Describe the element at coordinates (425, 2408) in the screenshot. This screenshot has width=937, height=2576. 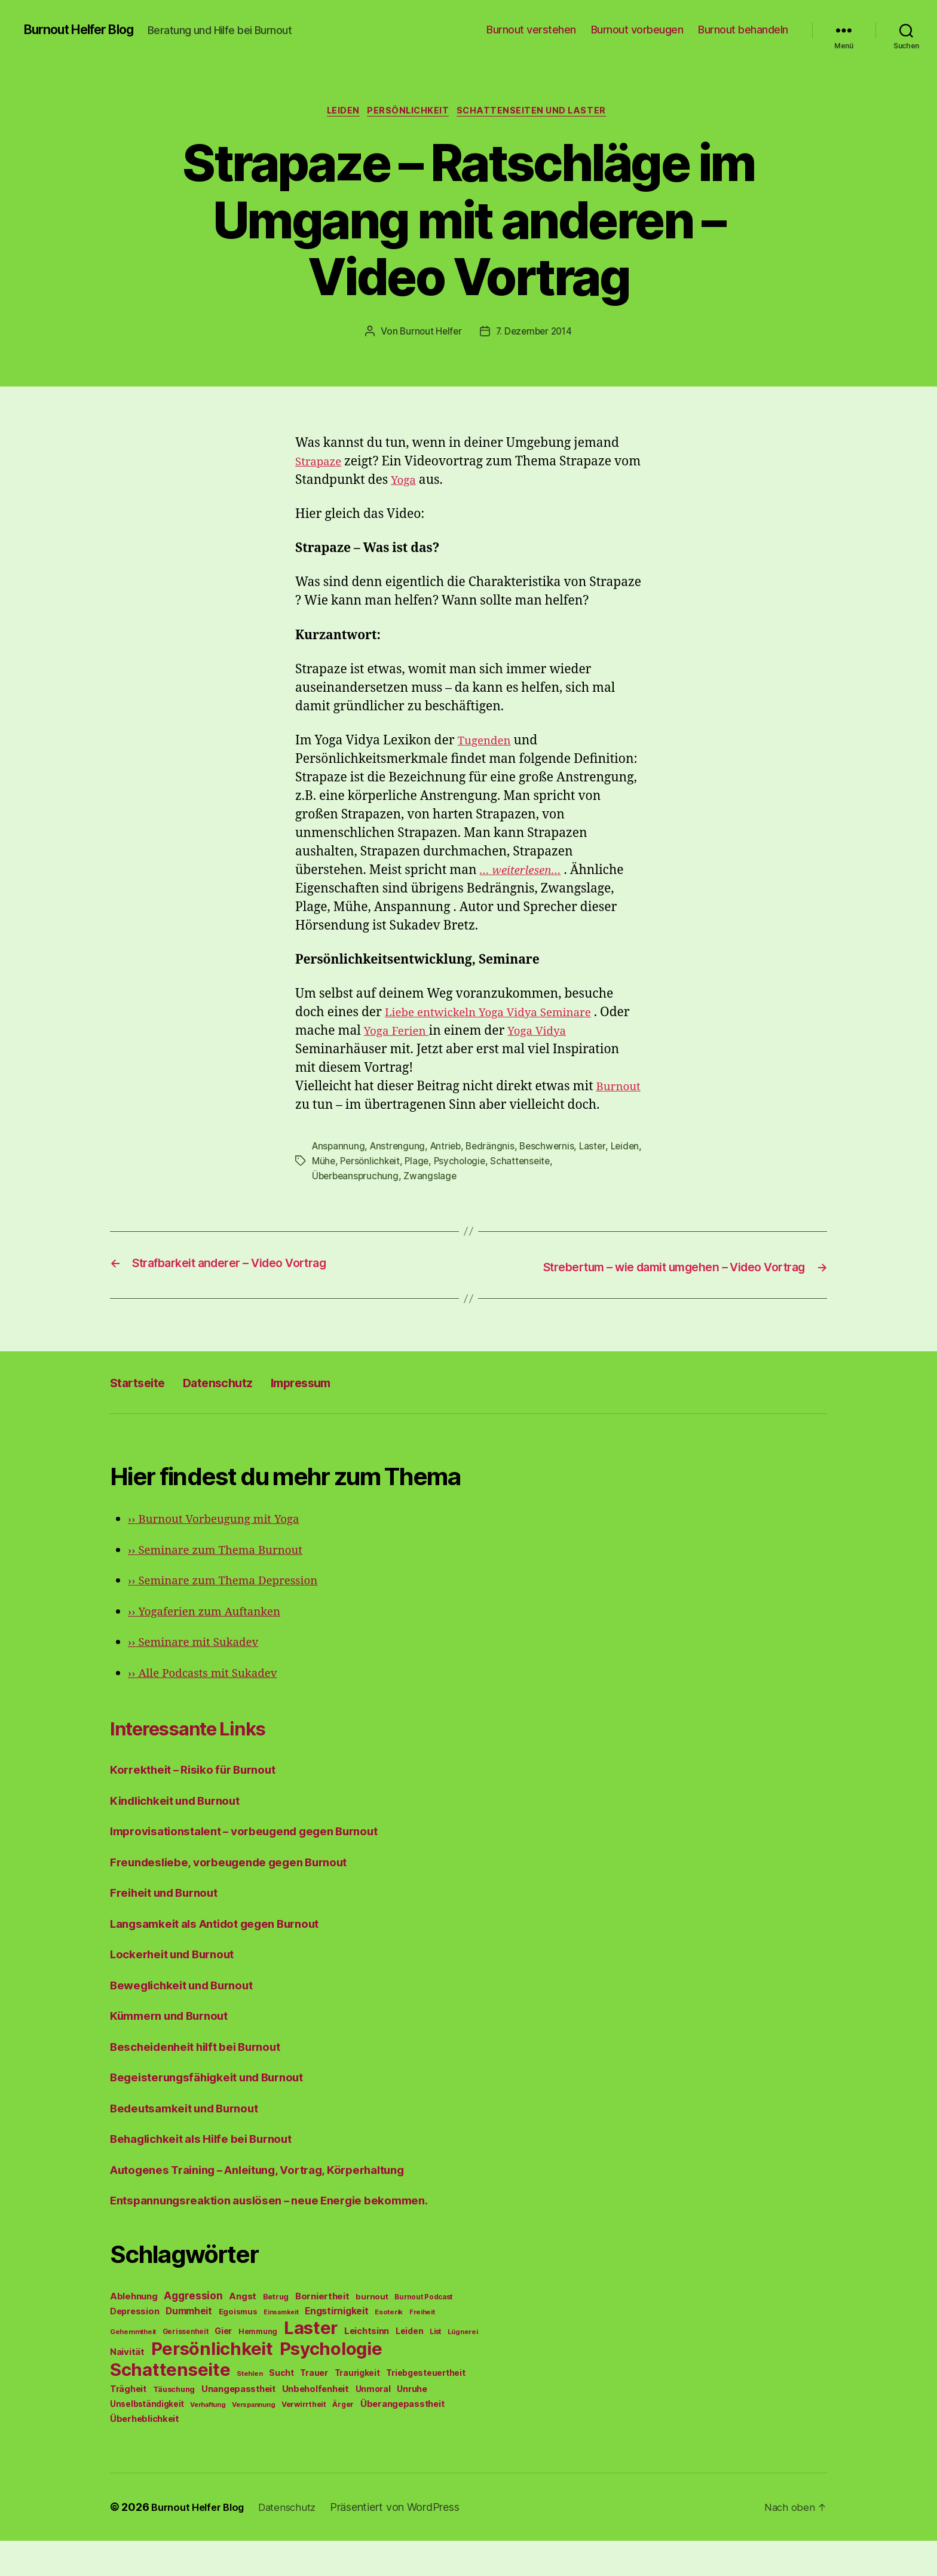
I see `Triebgesteuertheit [Triebgesteuertheit (70 Einträge)]` at that location.